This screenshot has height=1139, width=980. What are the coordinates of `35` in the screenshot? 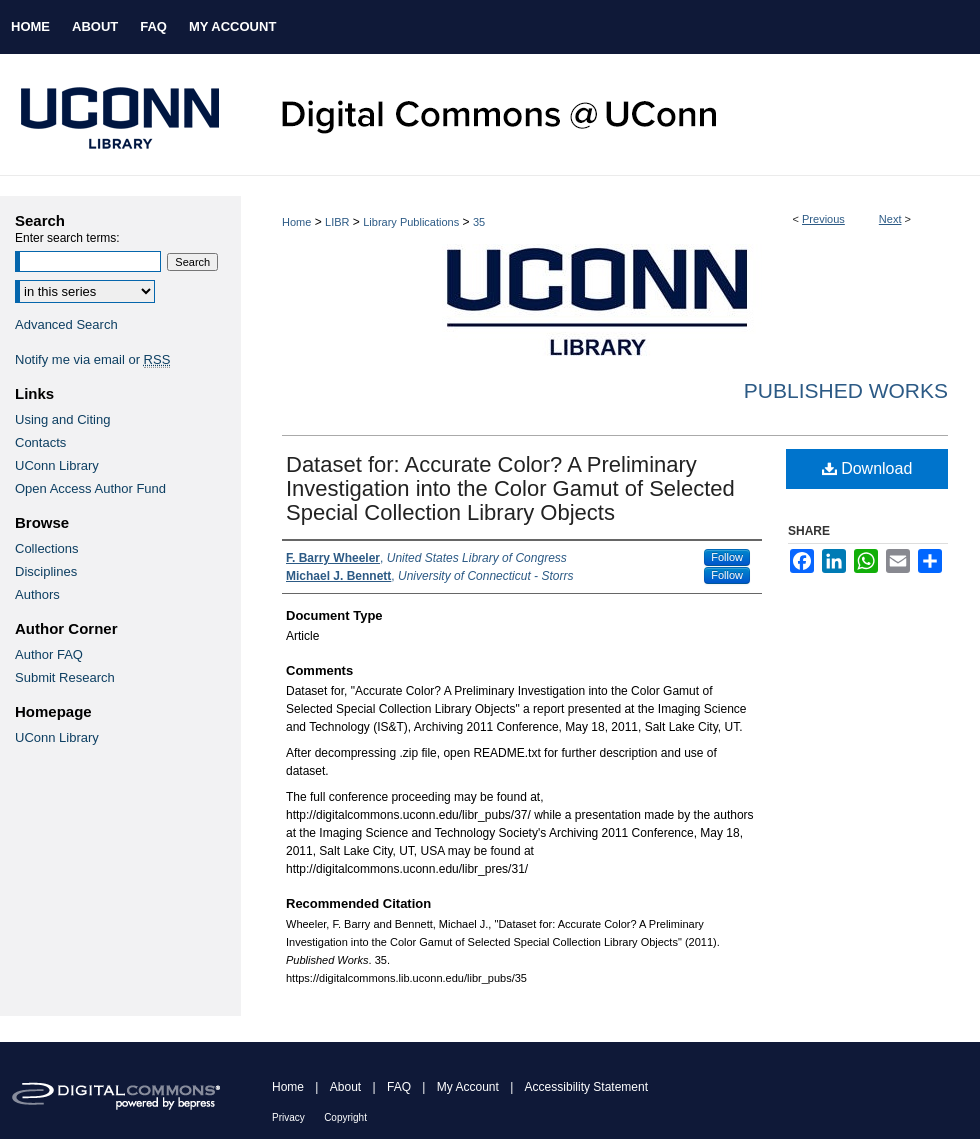 It's located at (479, 222).